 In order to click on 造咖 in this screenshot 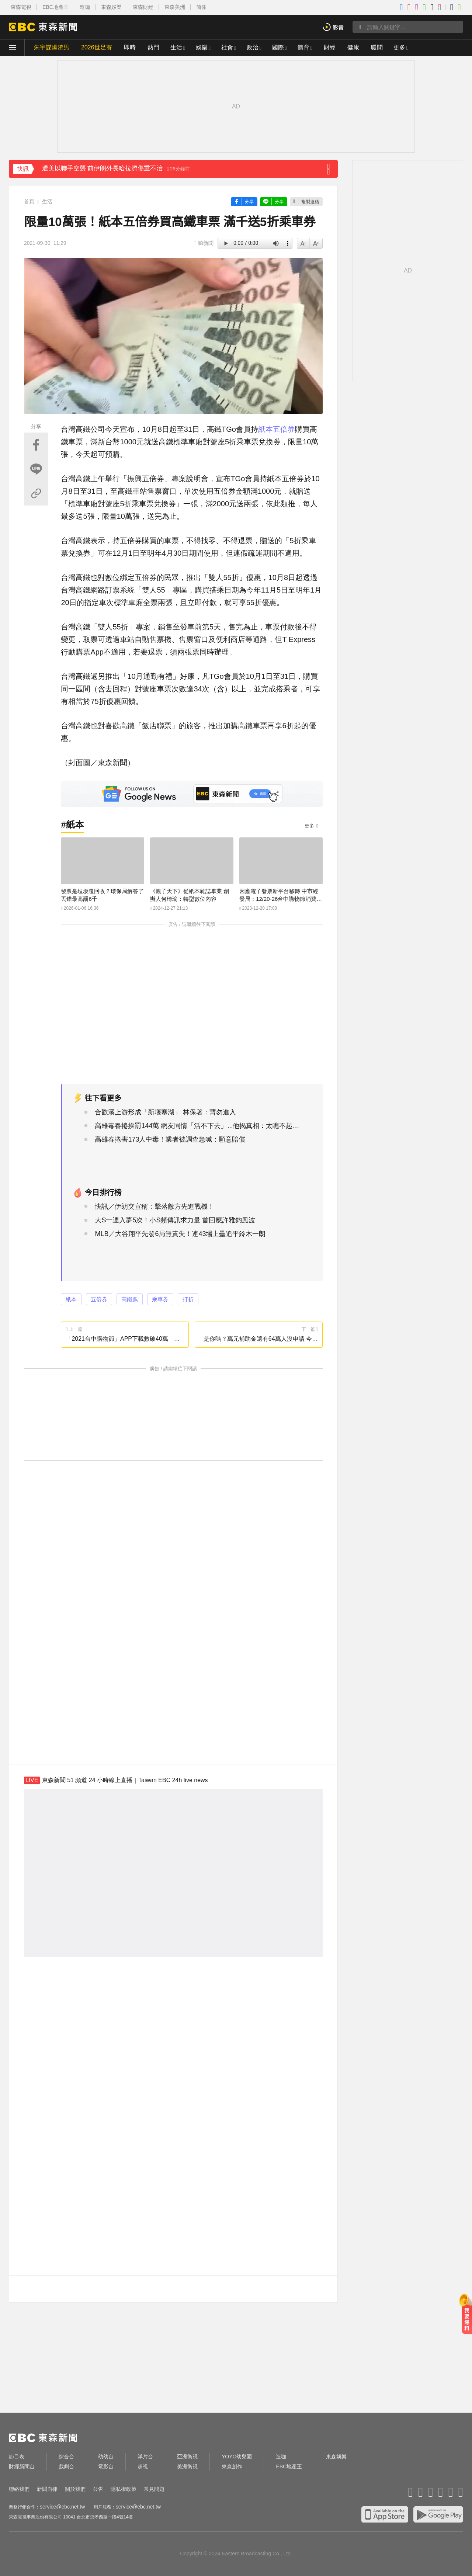, I will do `click(85, 7)`.